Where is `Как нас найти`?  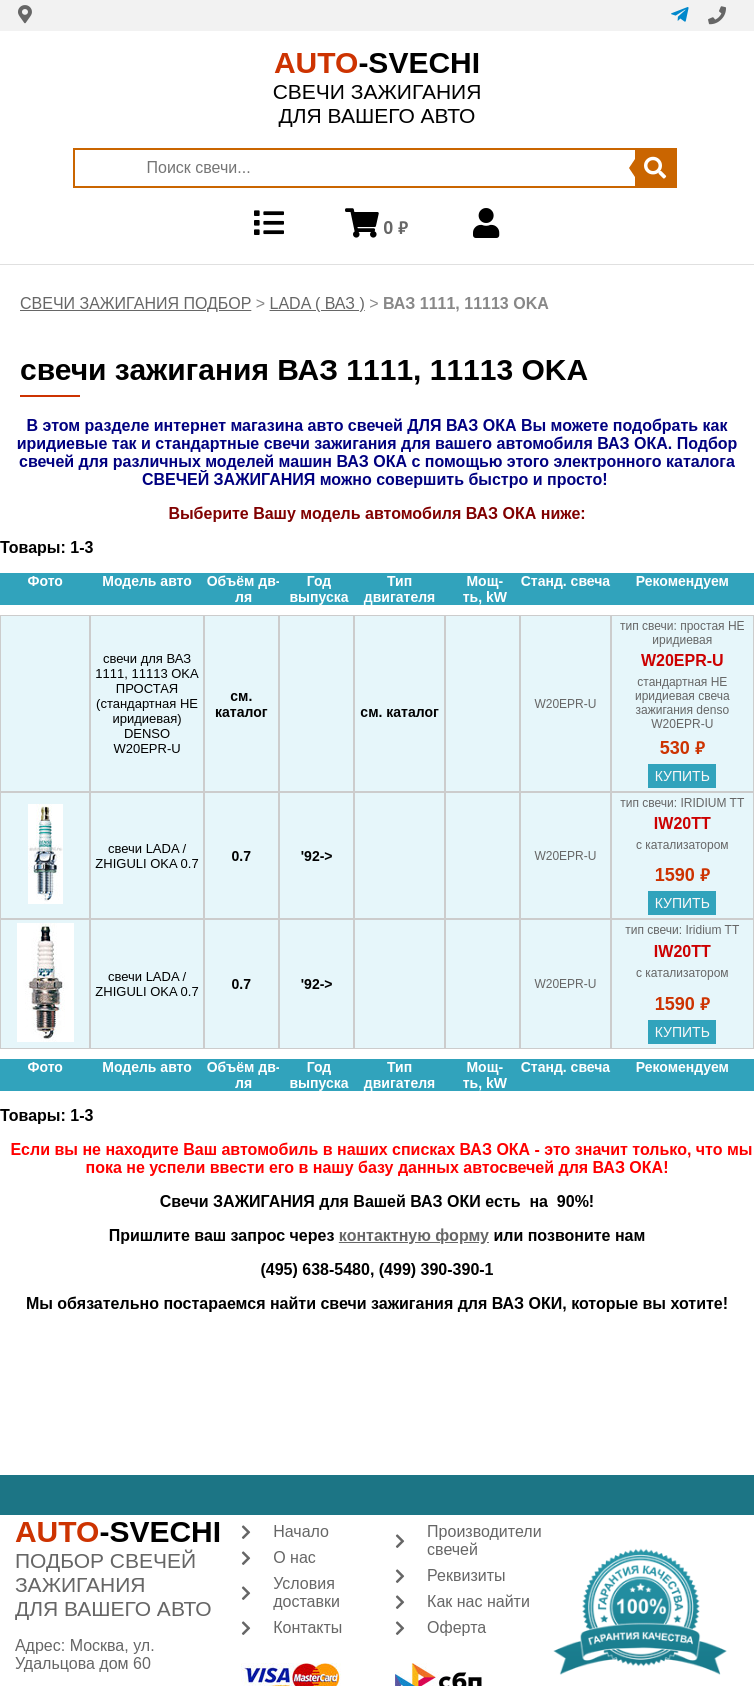
Как нас найти is located at coordinates (478, 1601).